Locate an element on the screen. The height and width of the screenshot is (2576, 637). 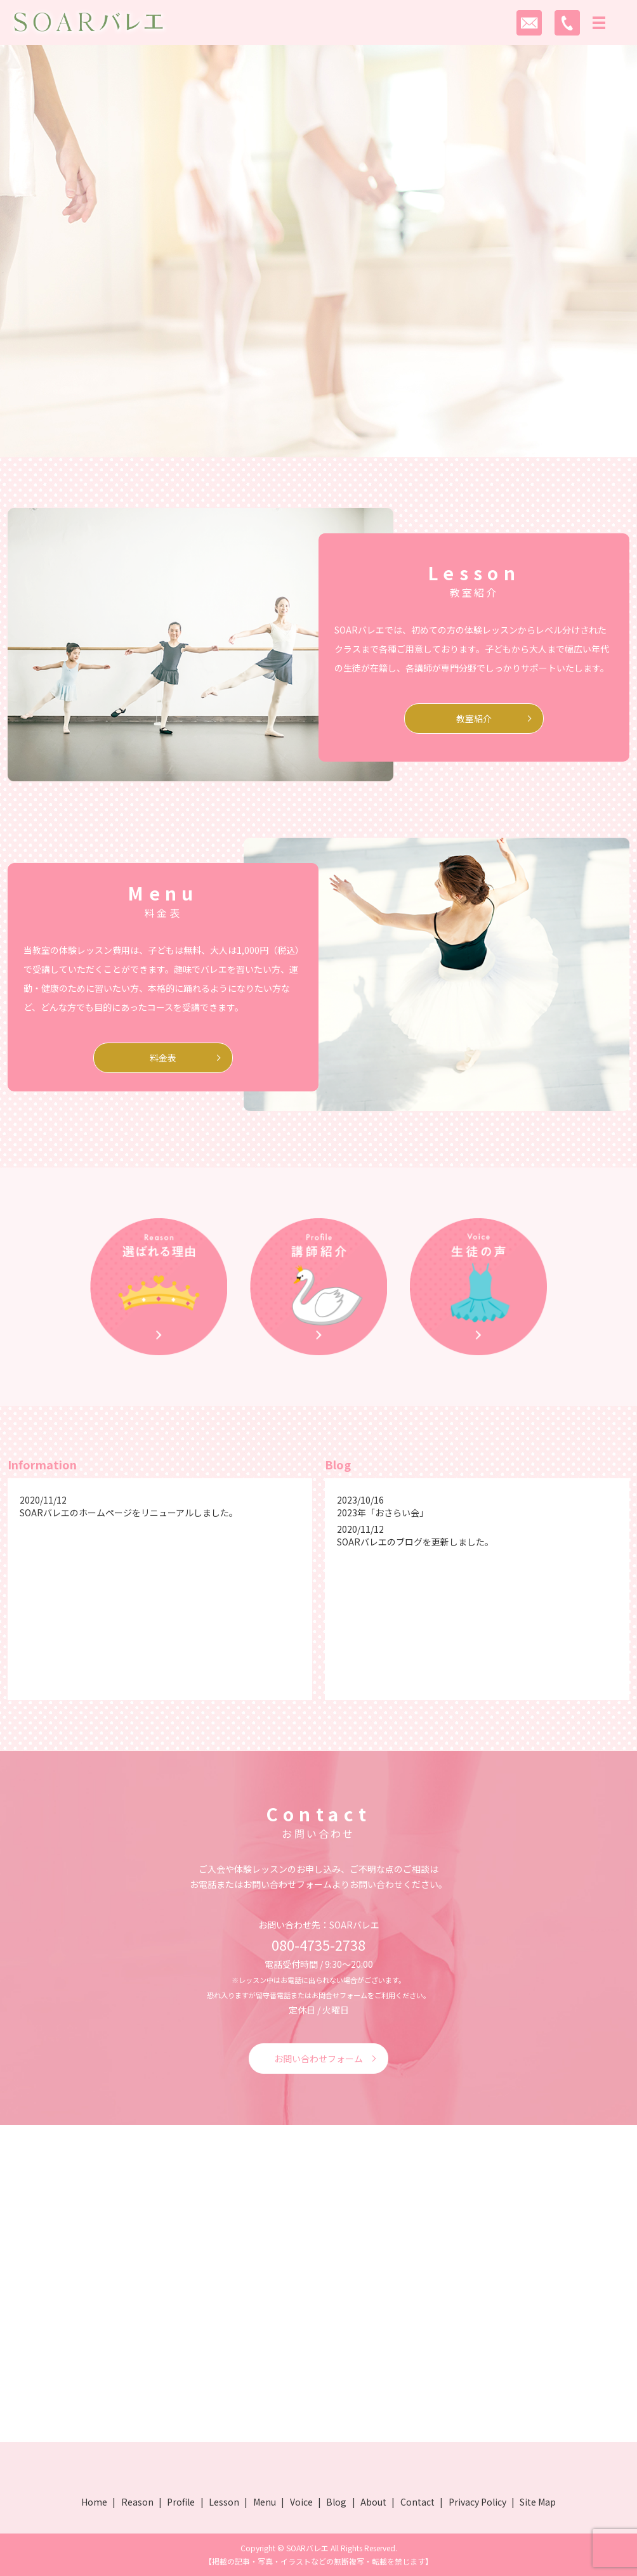
Contact is located at coordinates (417, 2501).